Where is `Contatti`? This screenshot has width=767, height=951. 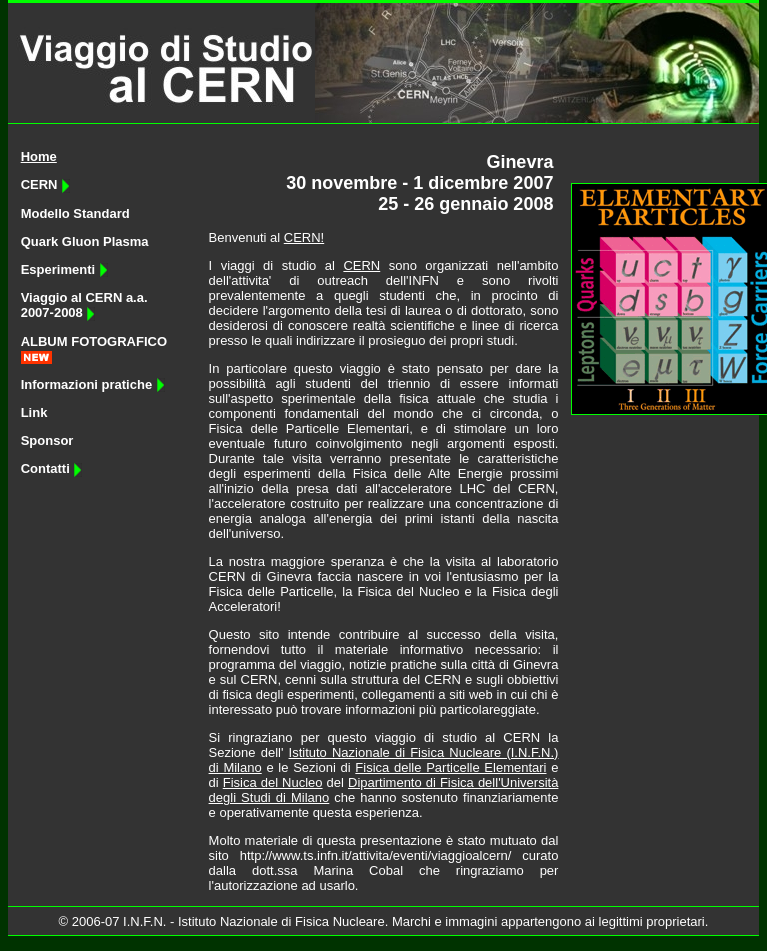 Contatti is located at coordinates (52, 468).